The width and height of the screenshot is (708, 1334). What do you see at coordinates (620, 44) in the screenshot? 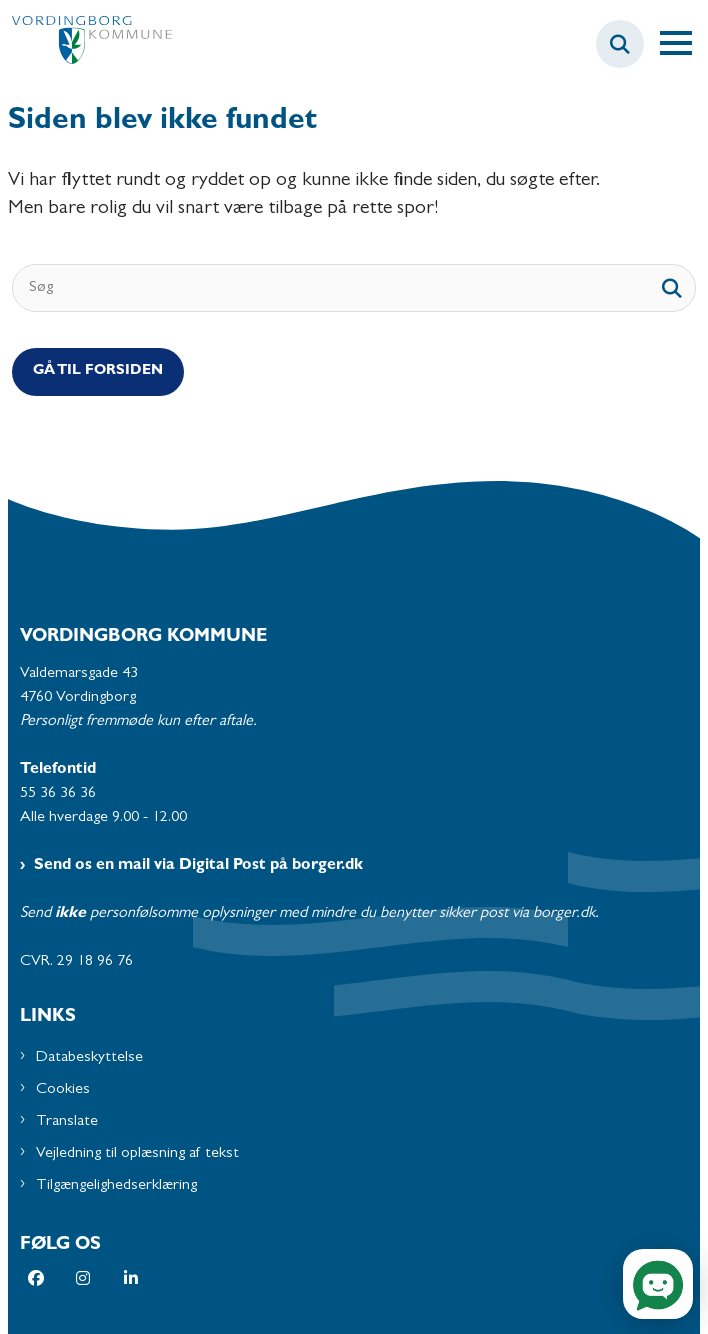
I see `[Fold søgefelt ud]` at bounding box center [620, 44].